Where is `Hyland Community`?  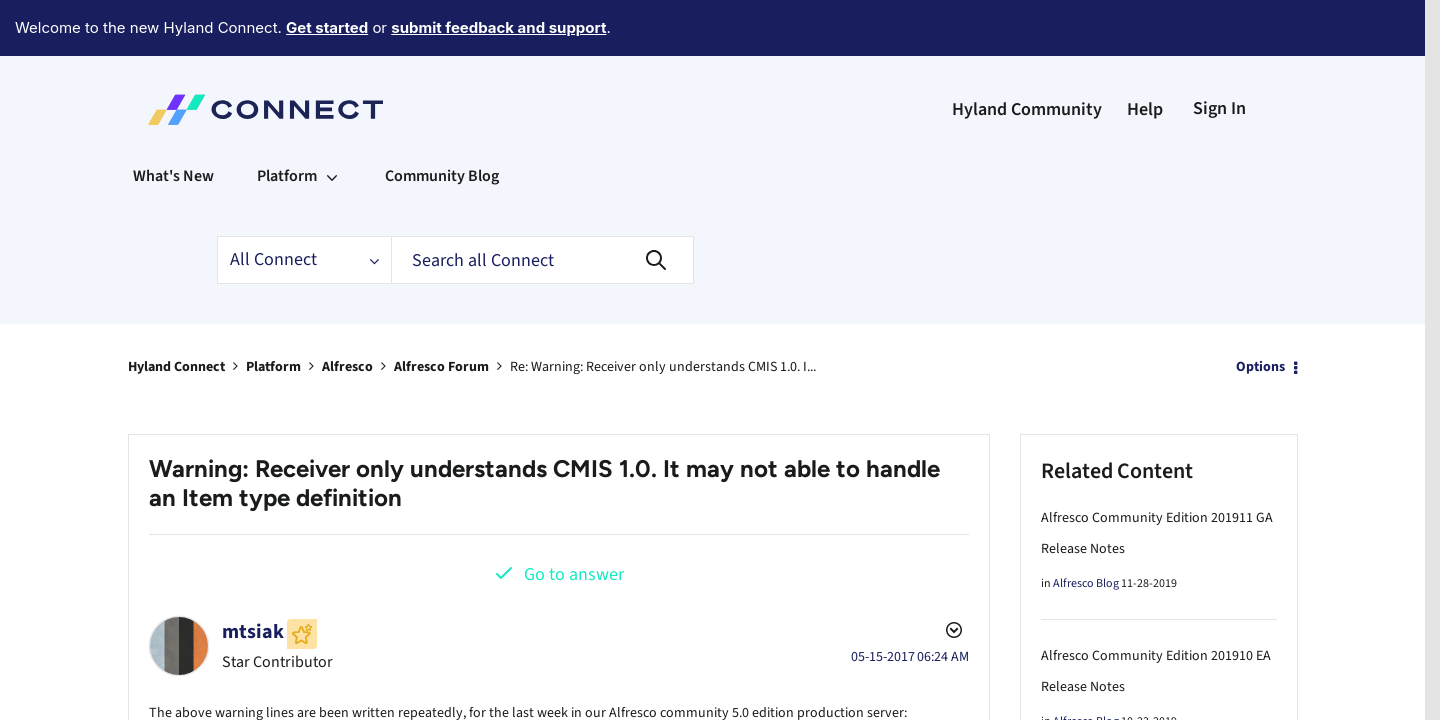 Hyland Community is located at coordinates (1027, 54).